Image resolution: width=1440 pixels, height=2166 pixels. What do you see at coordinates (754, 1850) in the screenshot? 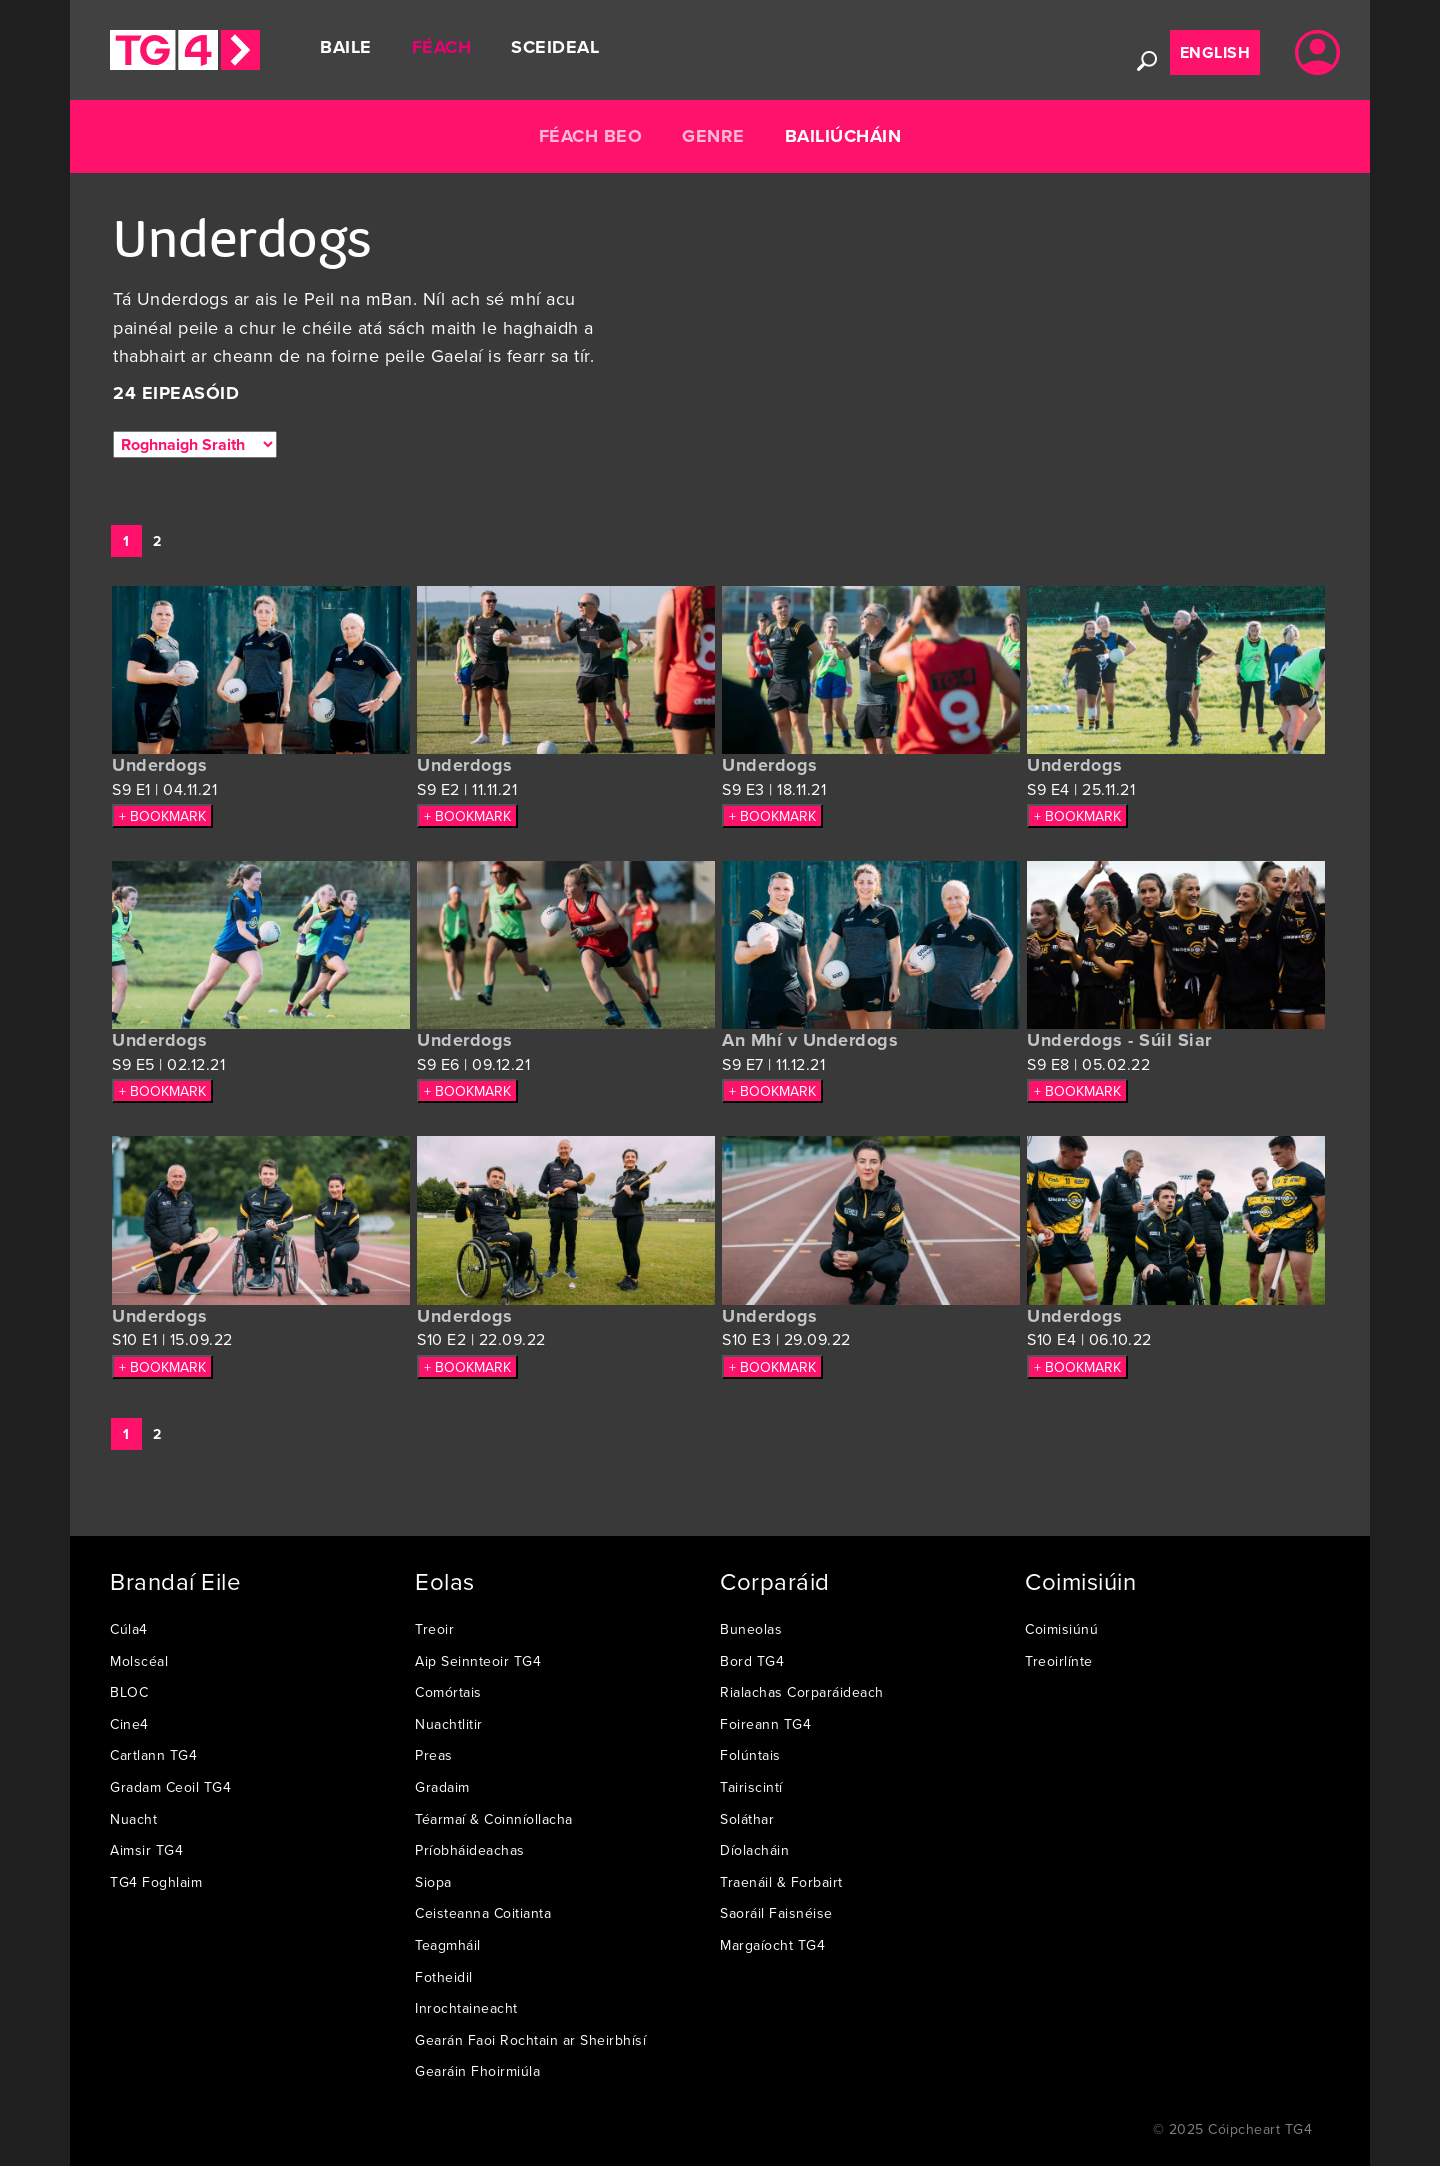
I see `Díolacháin` at bounding box center [754, 1850].